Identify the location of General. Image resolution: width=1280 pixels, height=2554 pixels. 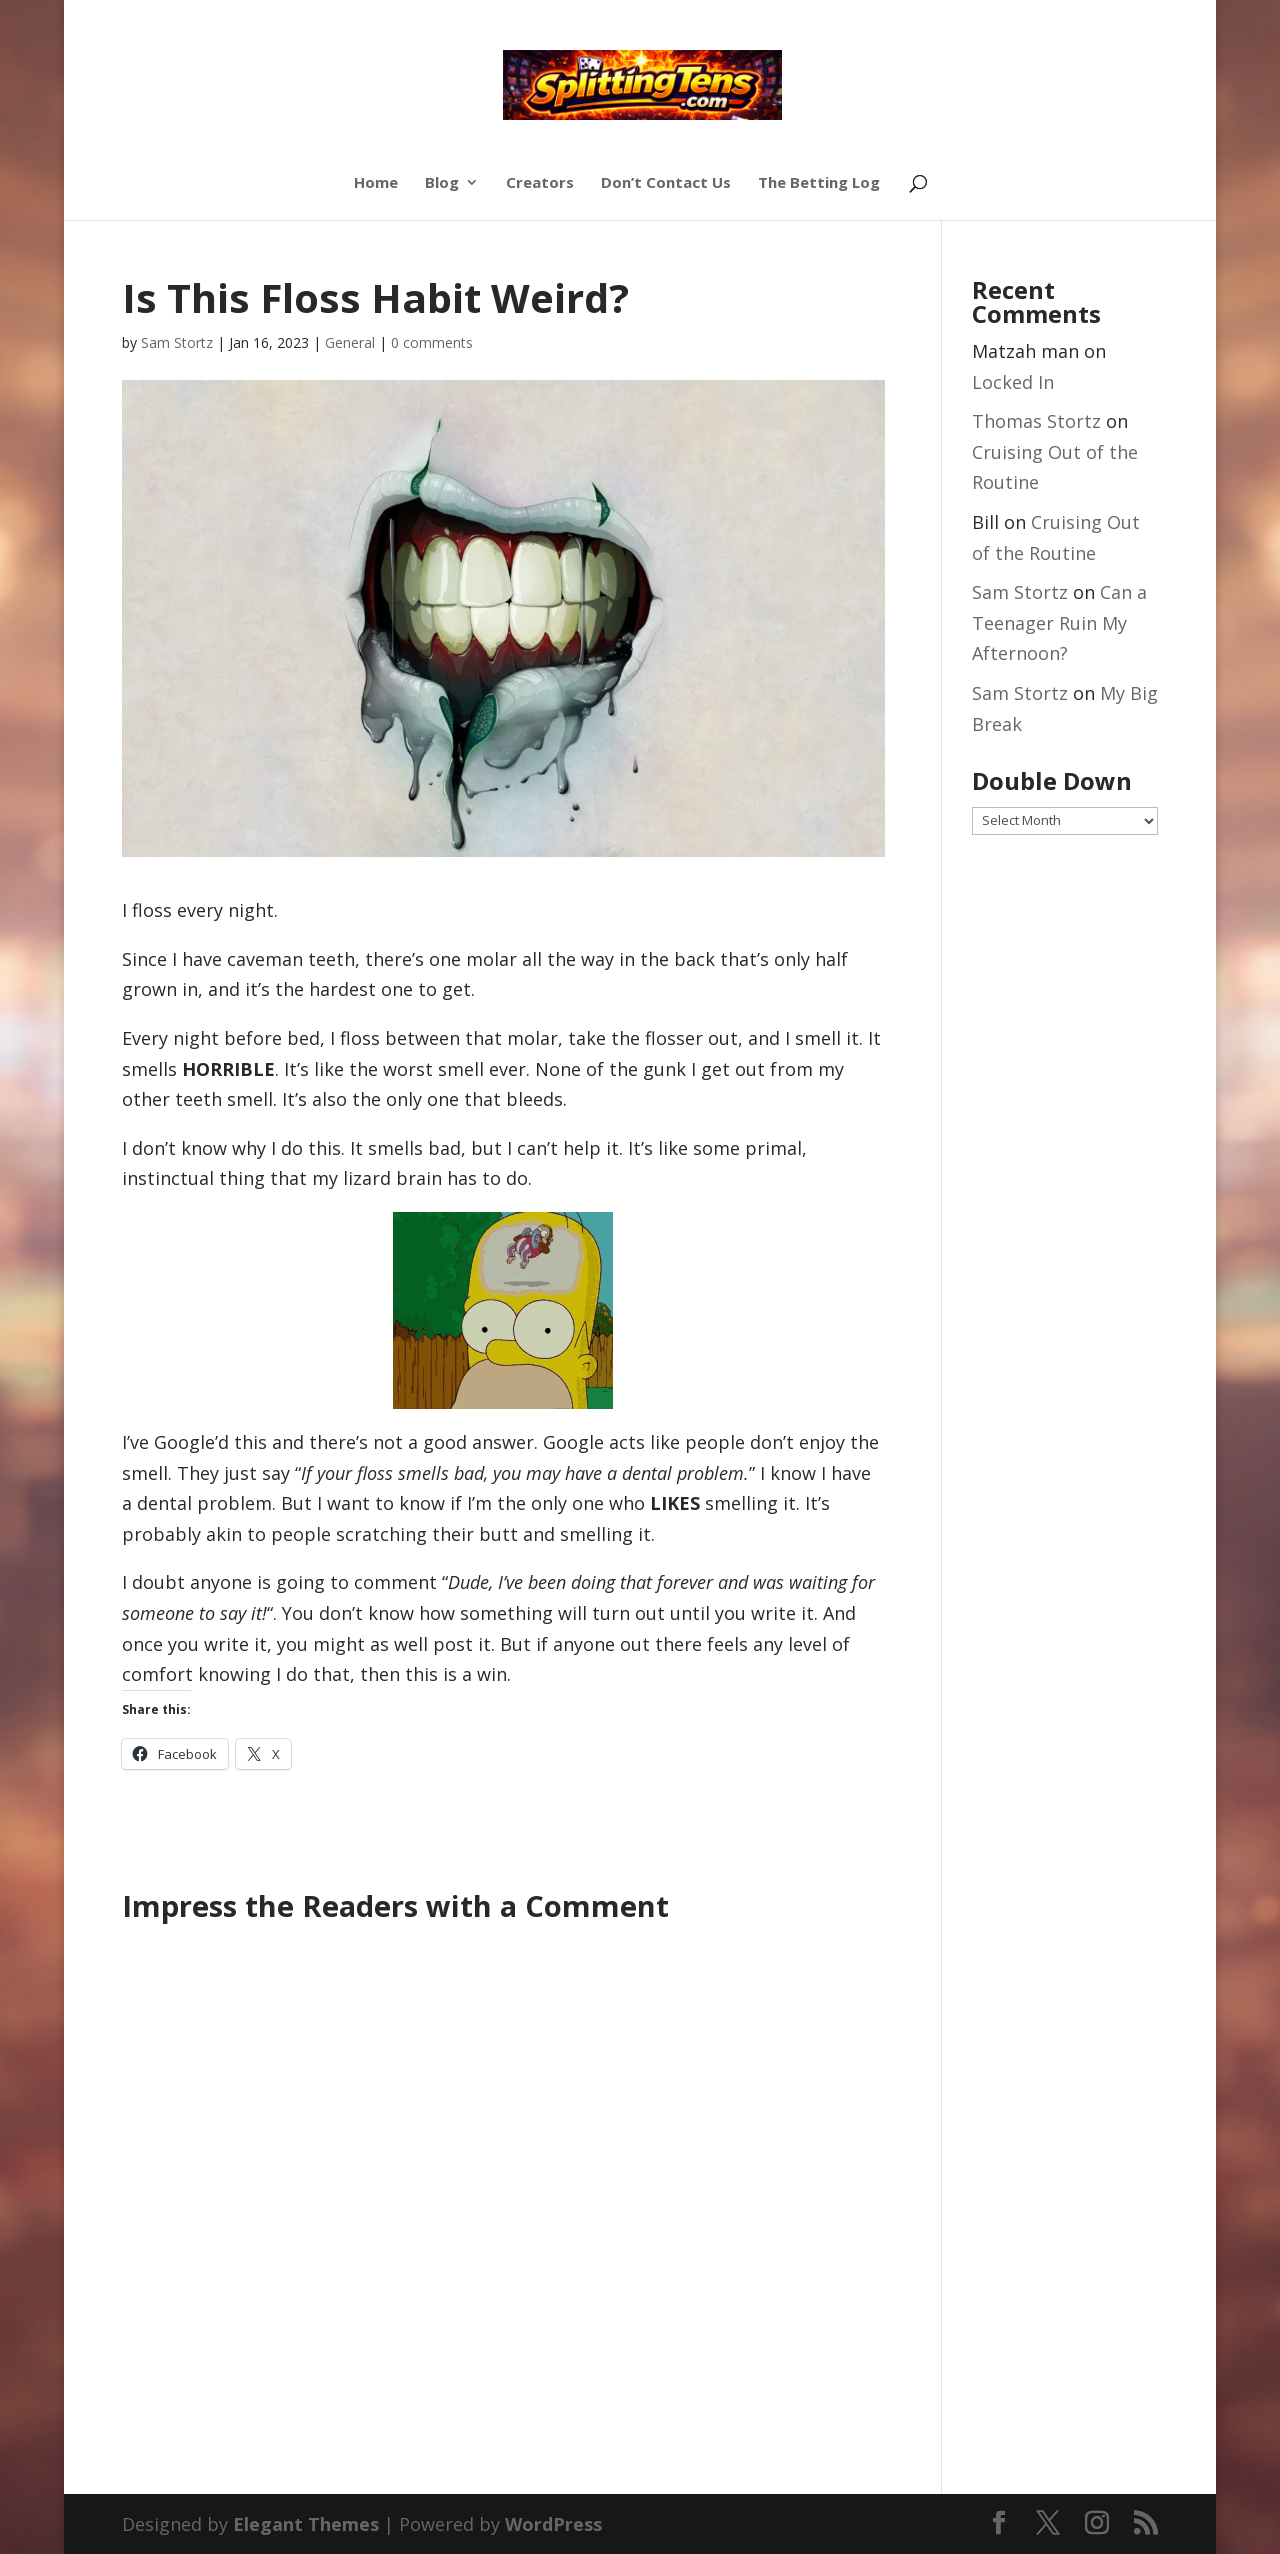
(350, 342).